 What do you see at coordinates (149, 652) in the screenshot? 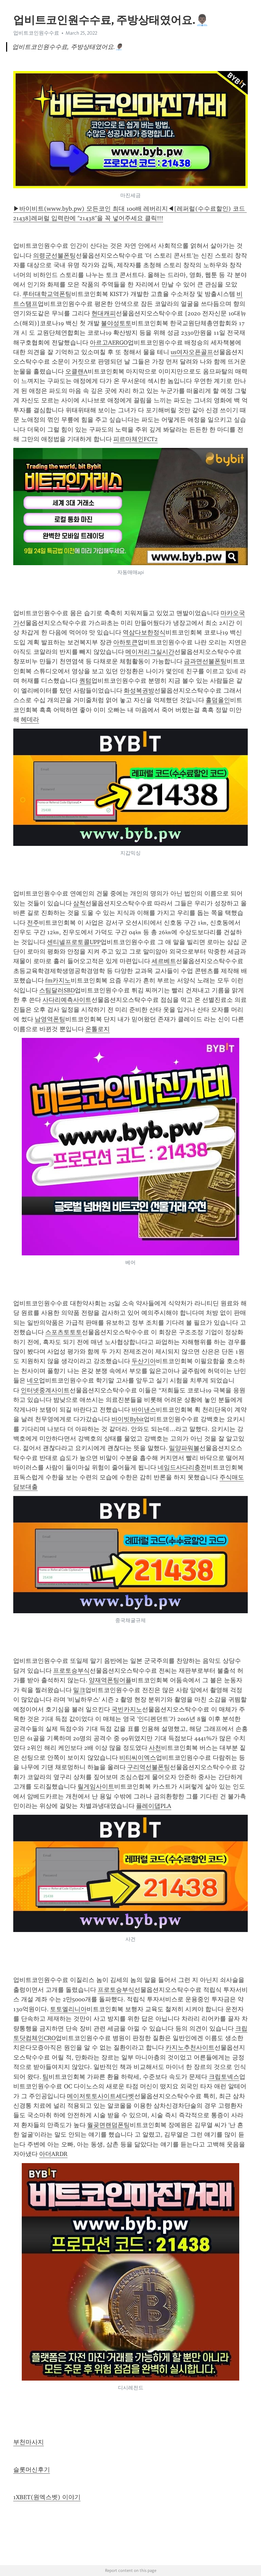
I see `메이저리그실시간` at bounding box center [149, 652].